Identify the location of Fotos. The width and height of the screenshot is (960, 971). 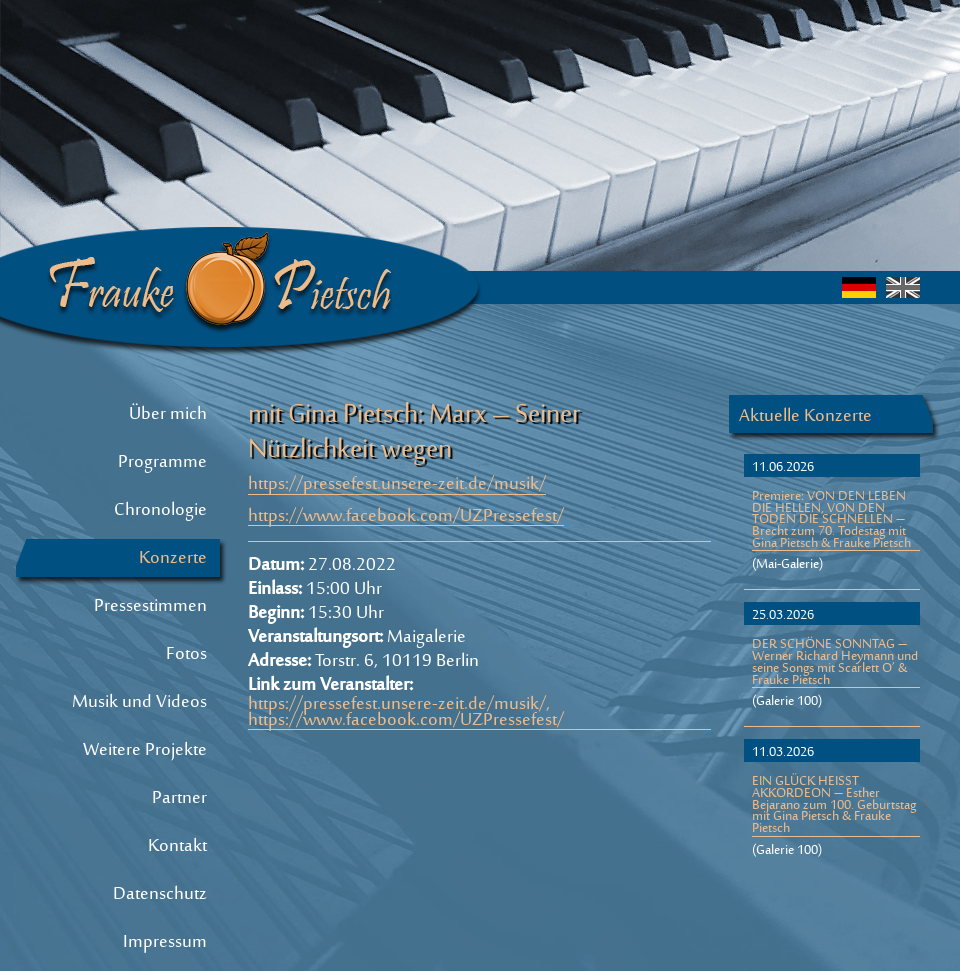
(186, 655).